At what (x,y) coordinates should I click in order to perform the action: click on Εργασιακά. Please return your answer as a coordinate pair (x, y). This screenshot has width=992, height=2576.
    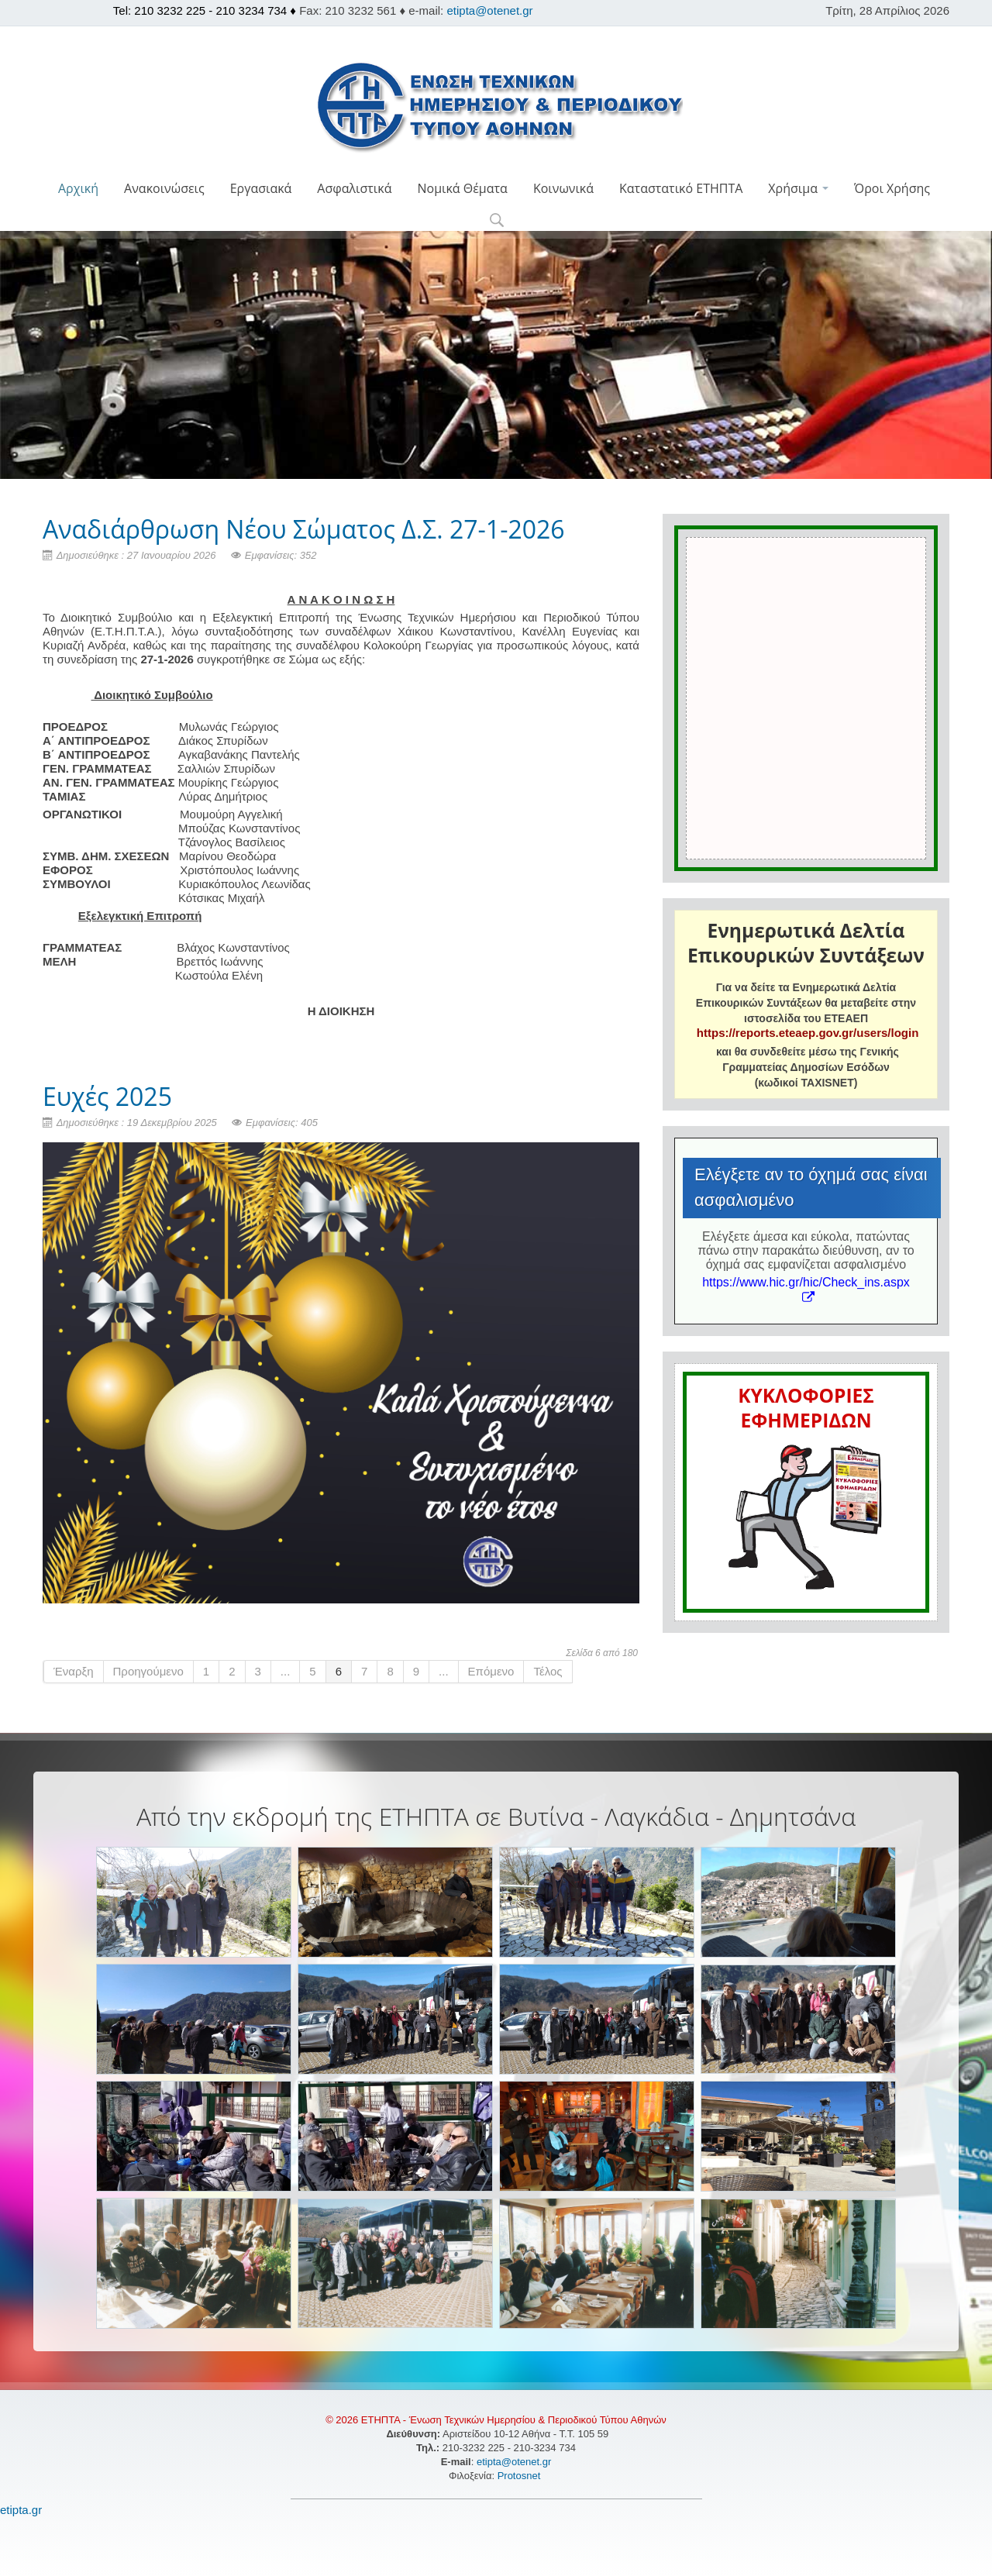
    Looking at the image, I should click on (261, 188).